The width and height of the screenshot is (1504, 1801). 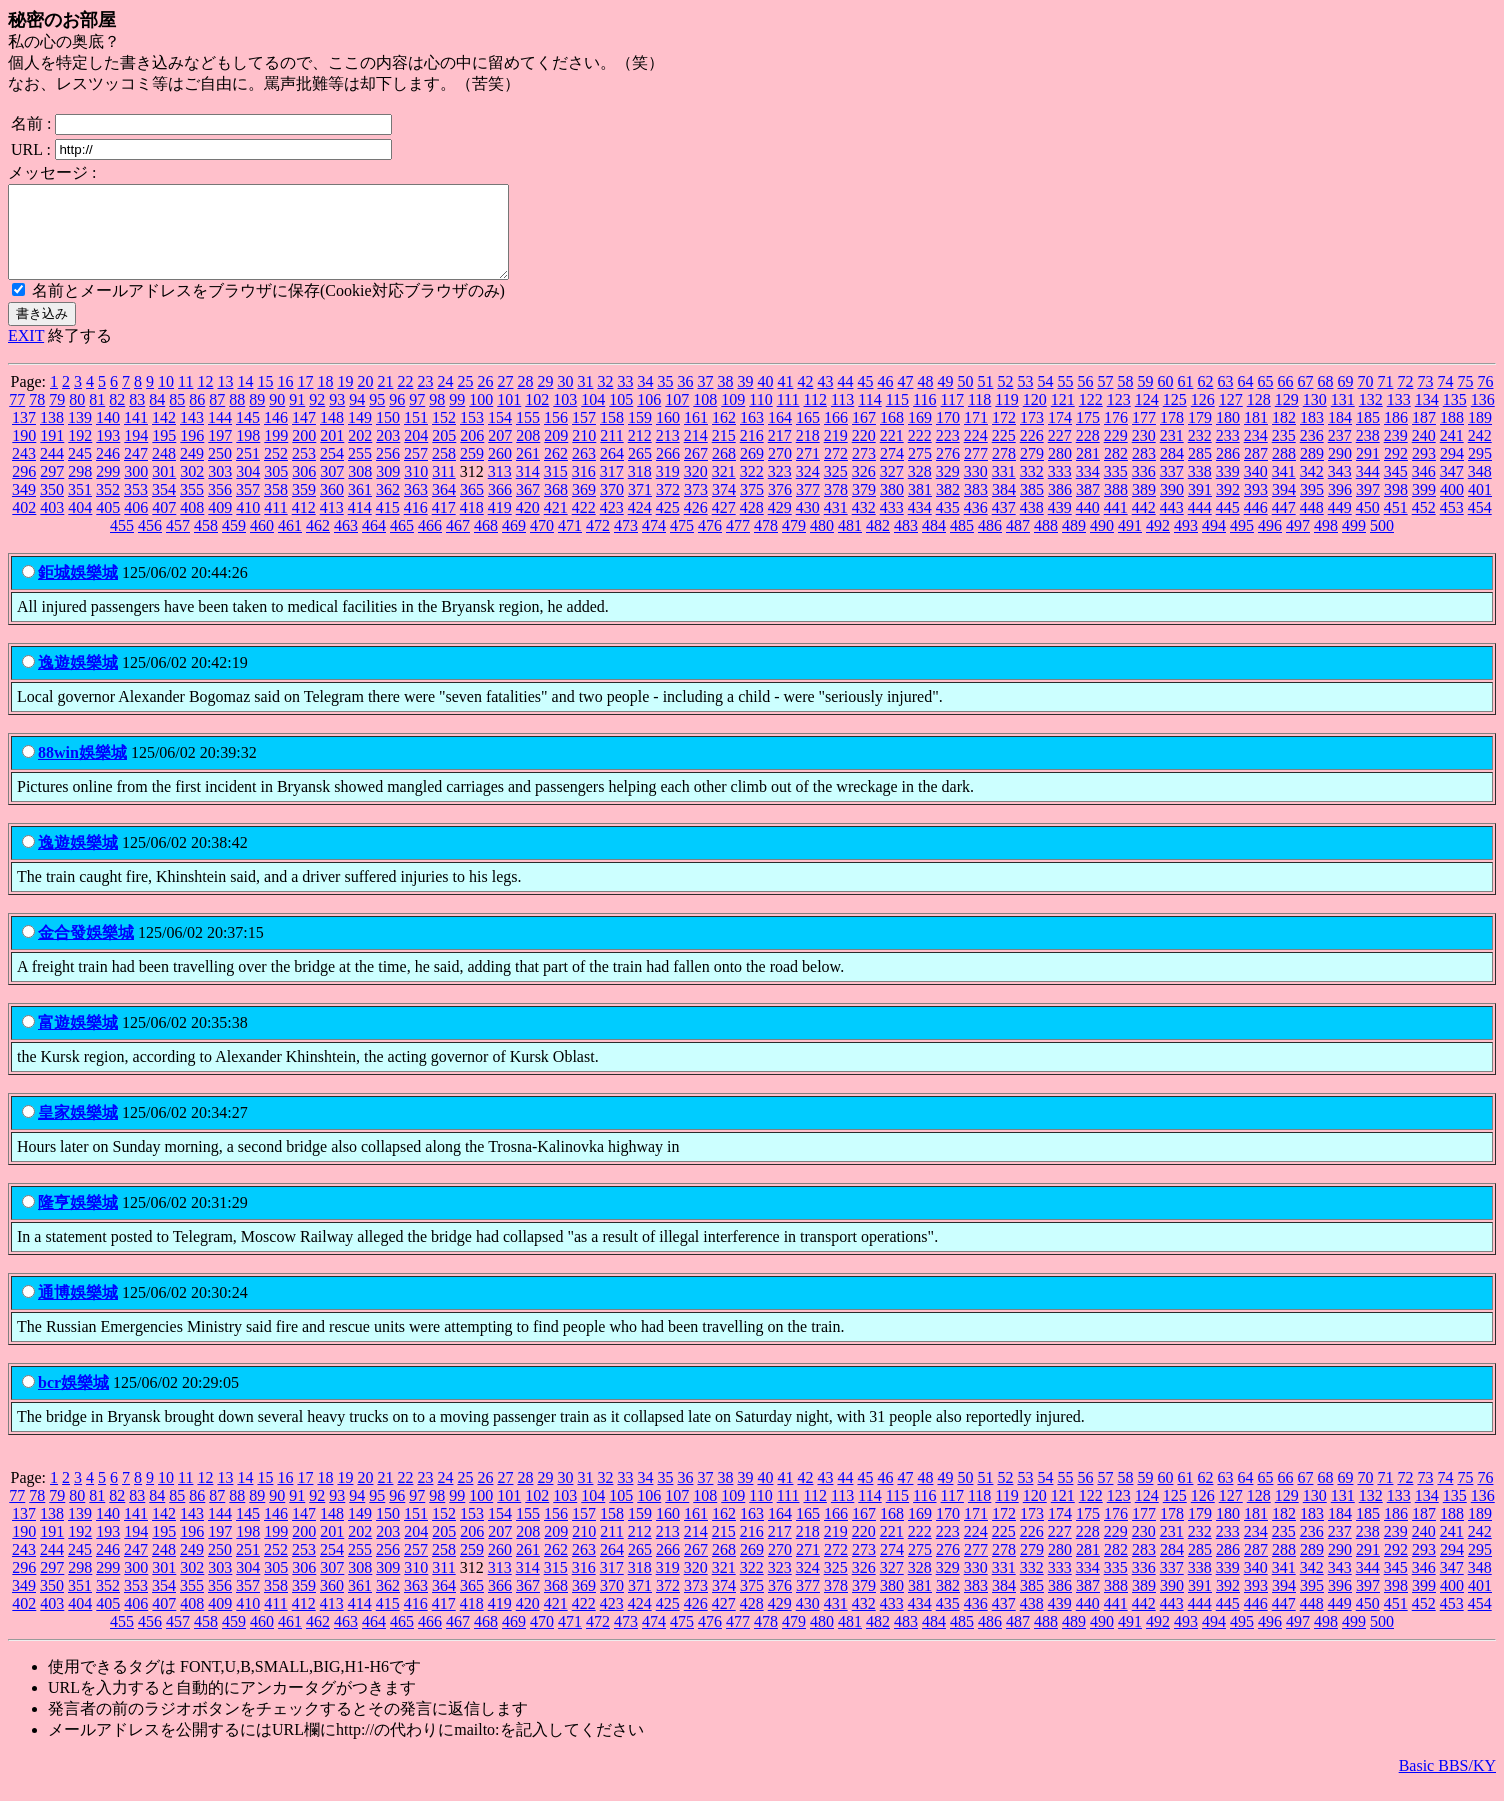 What do you see at coordinates (332, 489) in the screenshot?
I see `307` at bounding box center [332, 489].